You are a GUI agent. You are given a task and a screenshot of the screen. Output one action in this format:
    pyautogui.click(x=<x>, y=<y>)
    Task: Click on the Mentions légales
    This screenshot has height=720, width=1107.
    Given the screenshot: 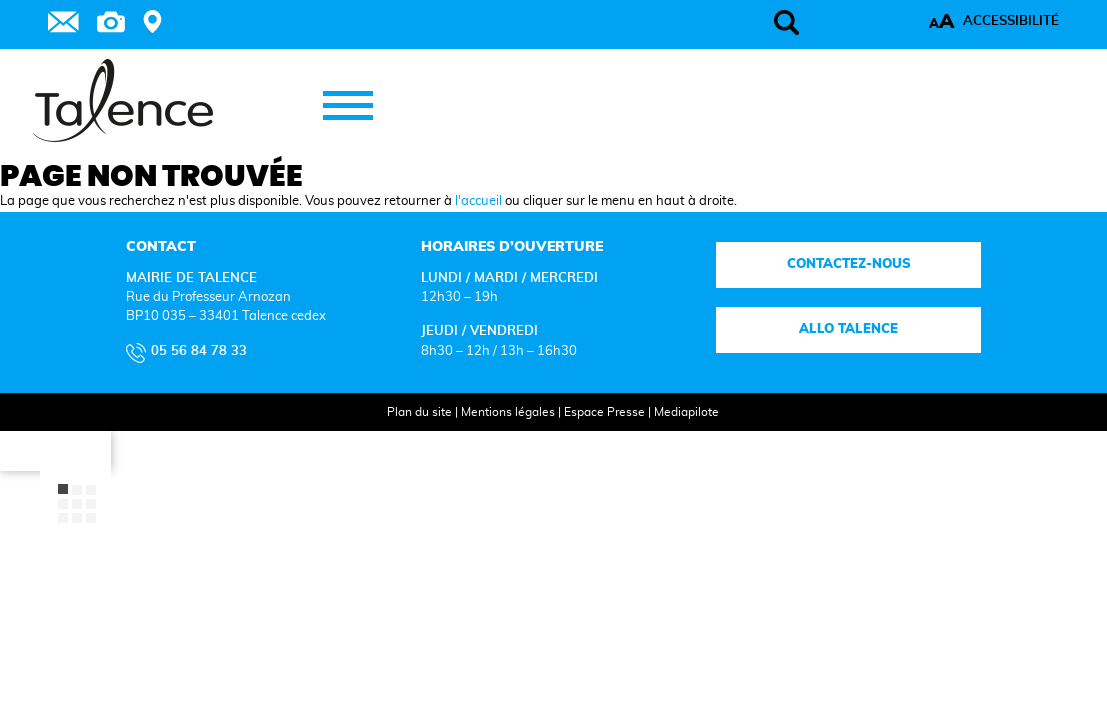 What is the action you would take?
    pyautogui.click(x=489, y=544)
    